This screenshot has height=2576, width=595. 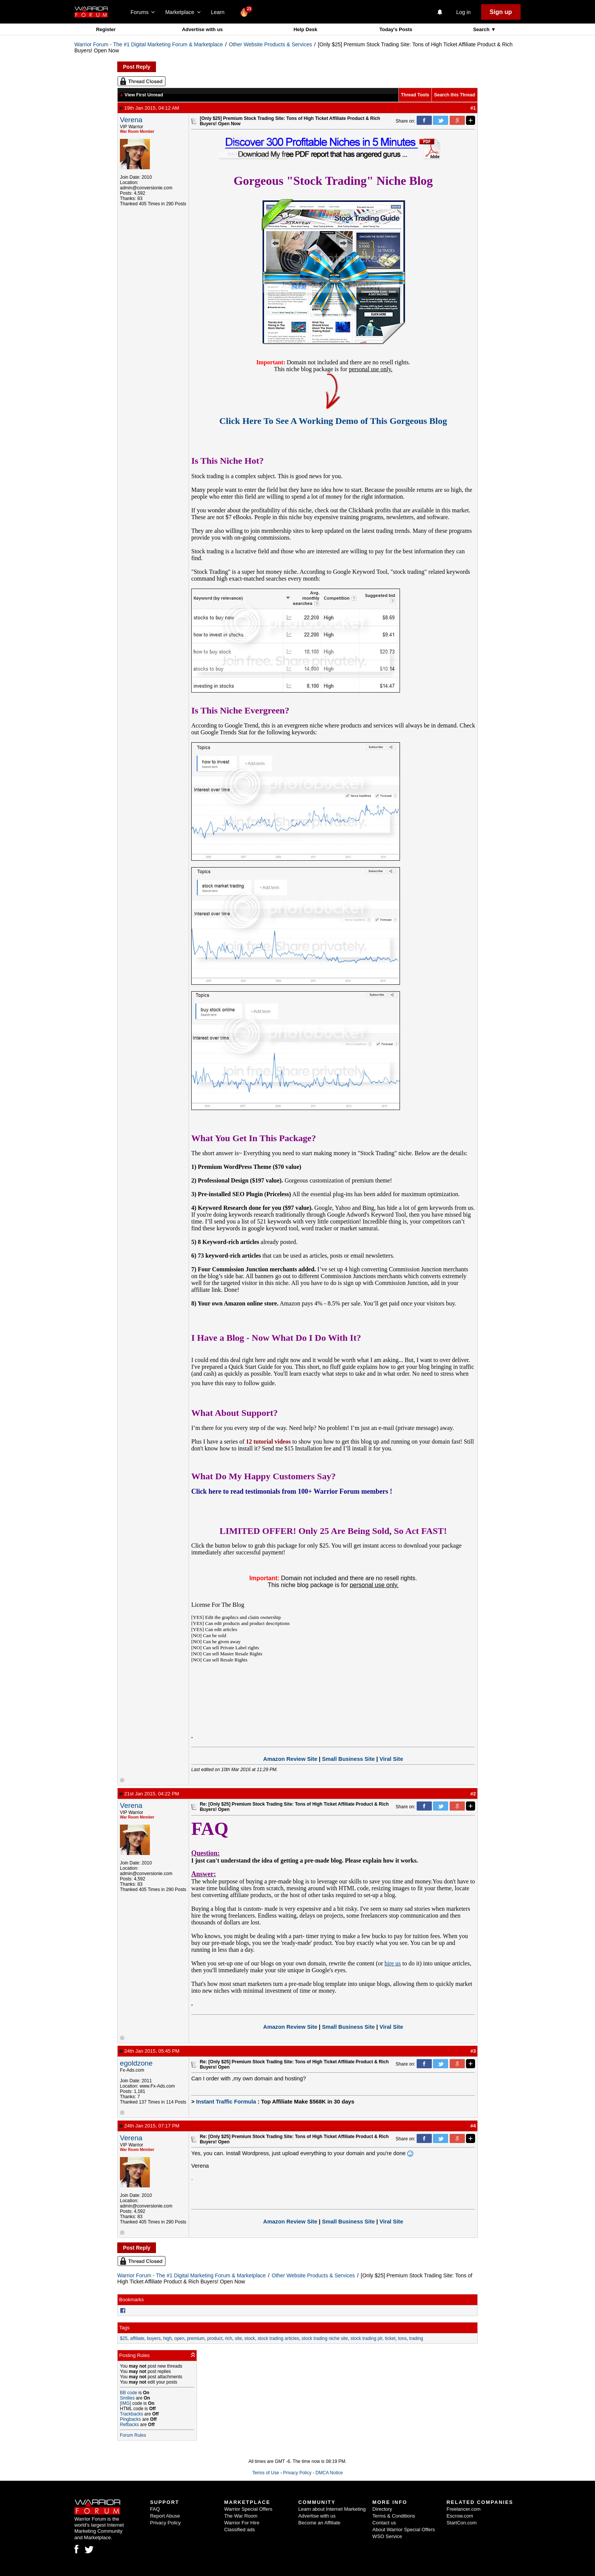 I want to click on Escrow.com, so click(x=460, y=2516).